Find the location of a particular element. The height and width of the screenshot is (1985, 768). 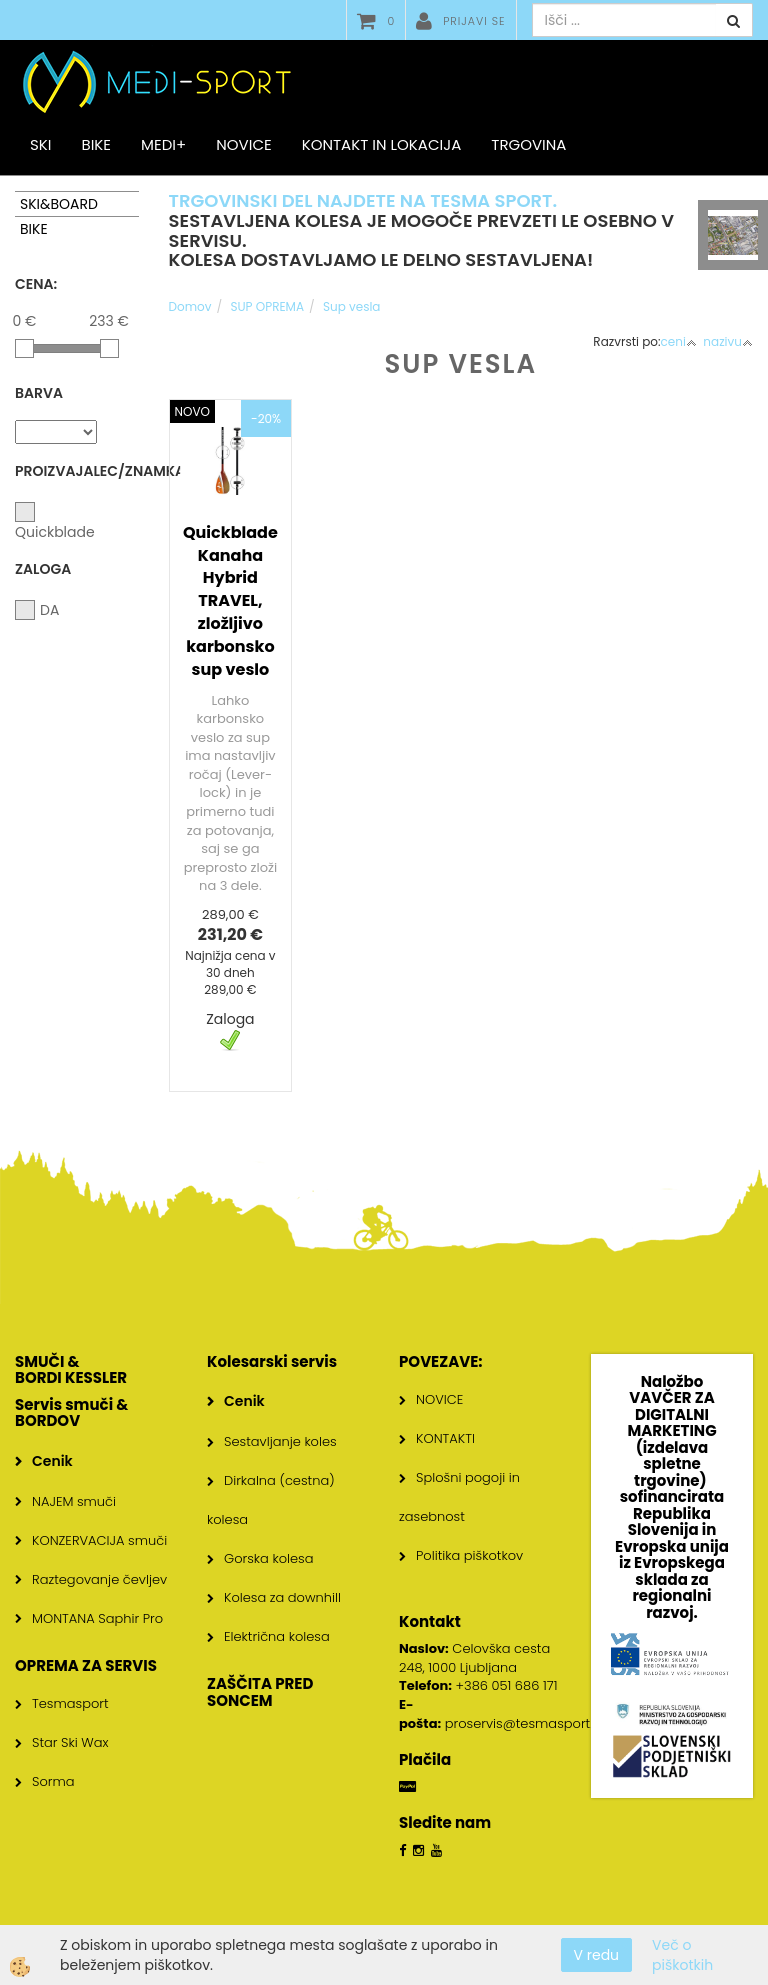

TRGOVINSKI DEL NAJDETE NA TESMA SPORT. is located at coordinates (363, 200).